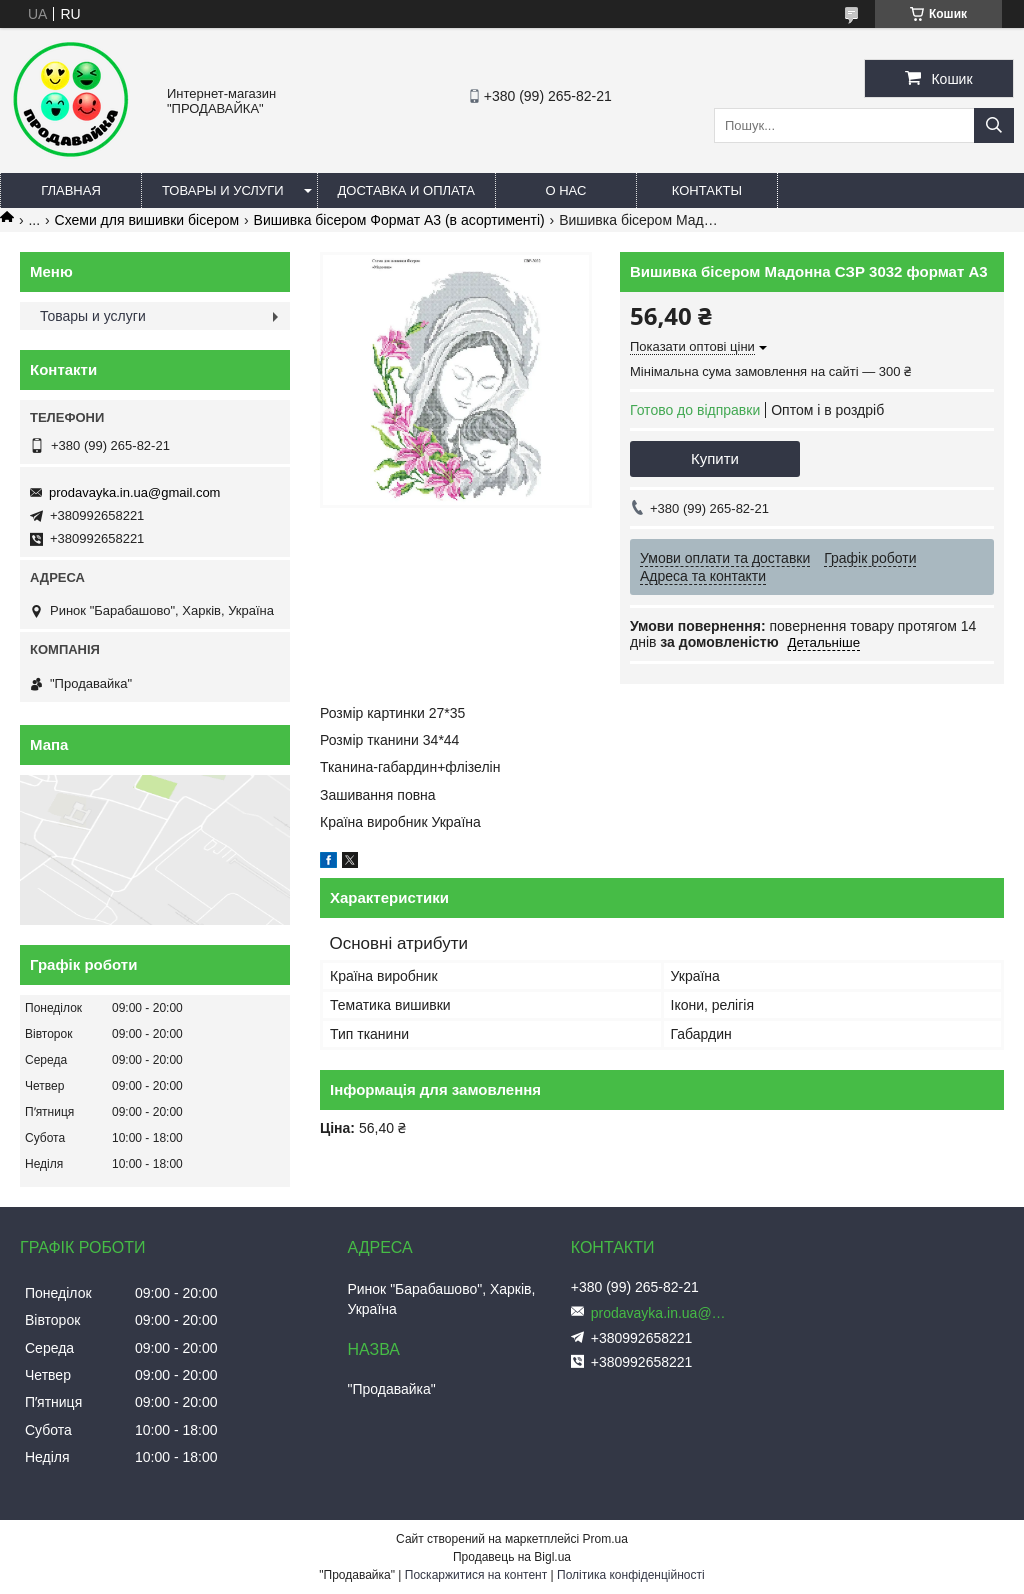 The image size is (1024, 1594). Describe the element at coordinates (715, 458) in the screenshot. I see `Купити` at that location.